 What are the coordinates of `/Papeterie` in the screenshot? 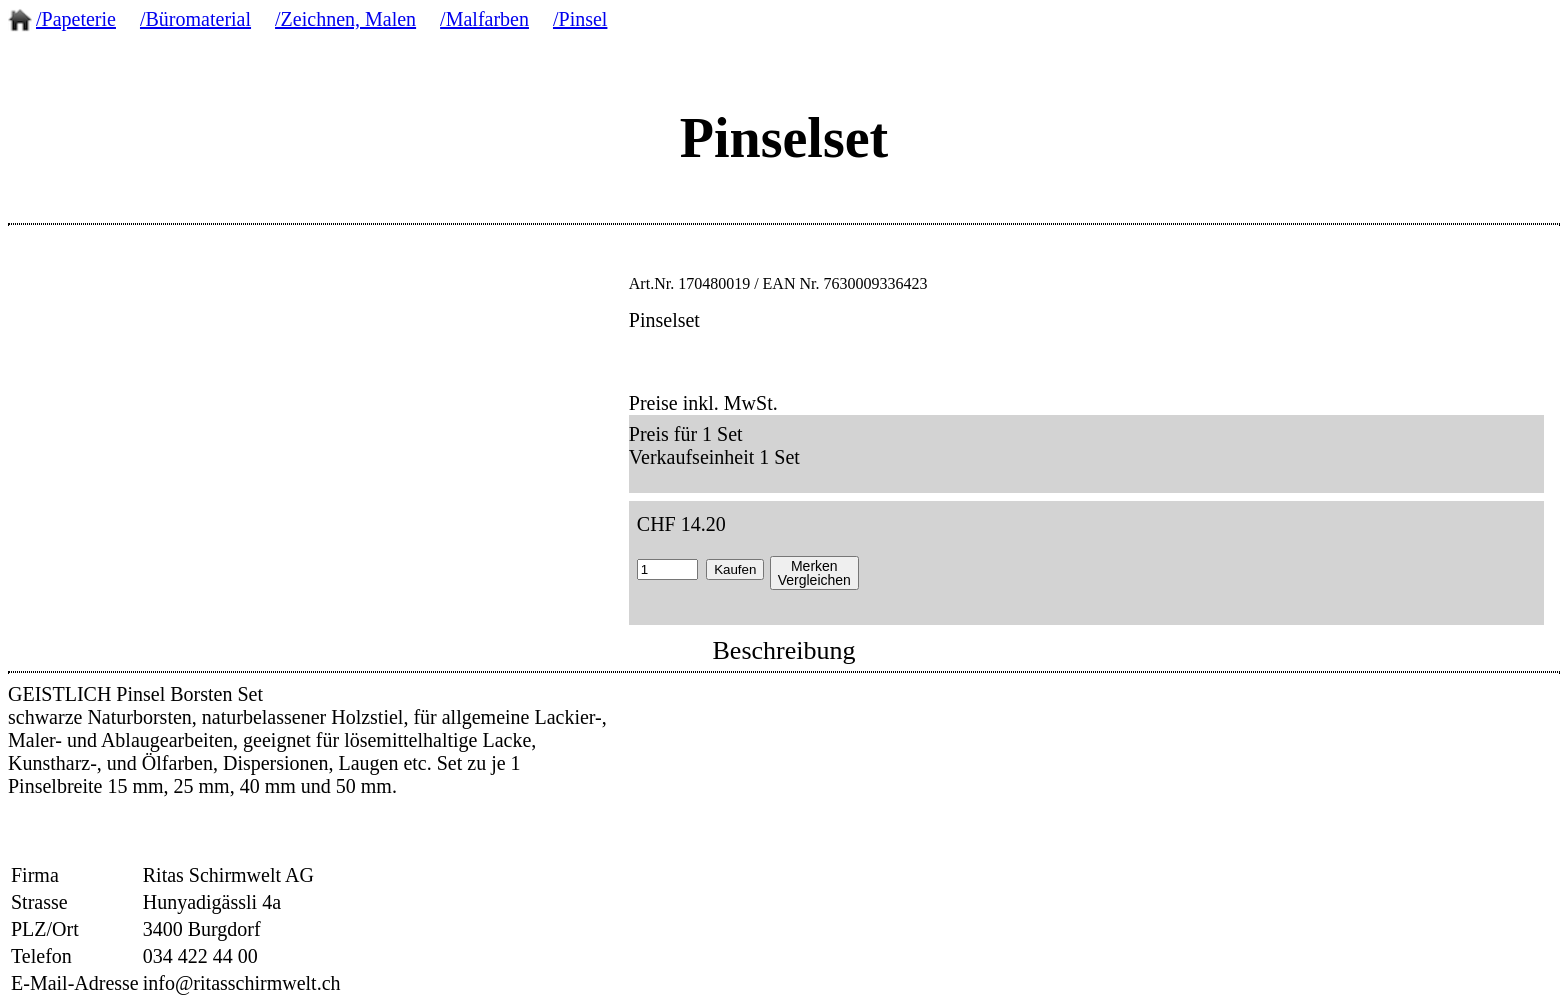 It's located at (76, 19).